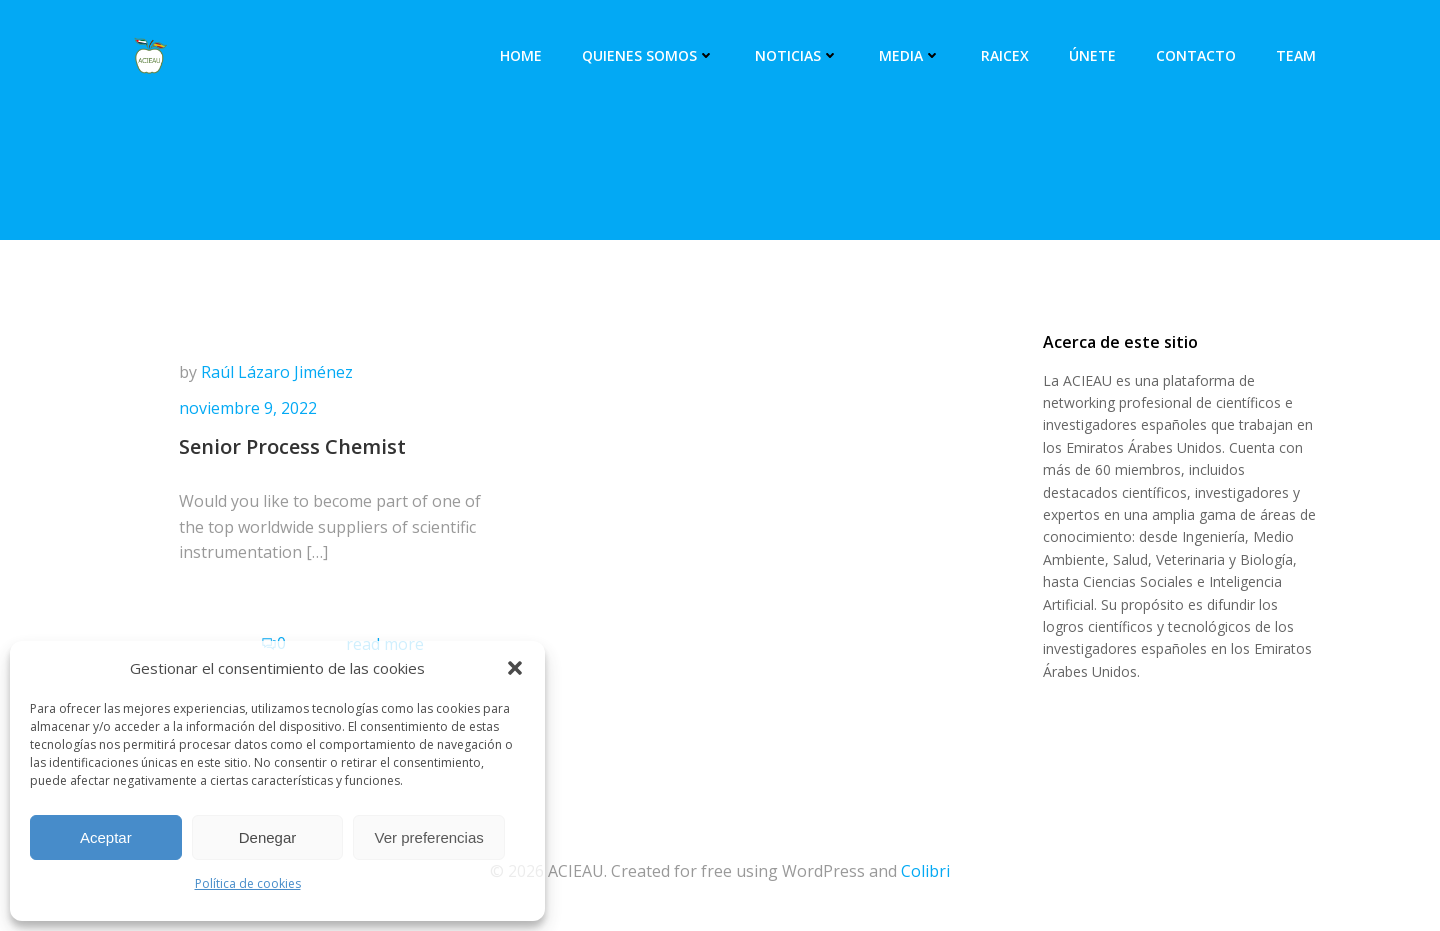 Image resolution: width=1440 pixels, height=931 pixels. I want to click on Denegar, so click(268, 837).